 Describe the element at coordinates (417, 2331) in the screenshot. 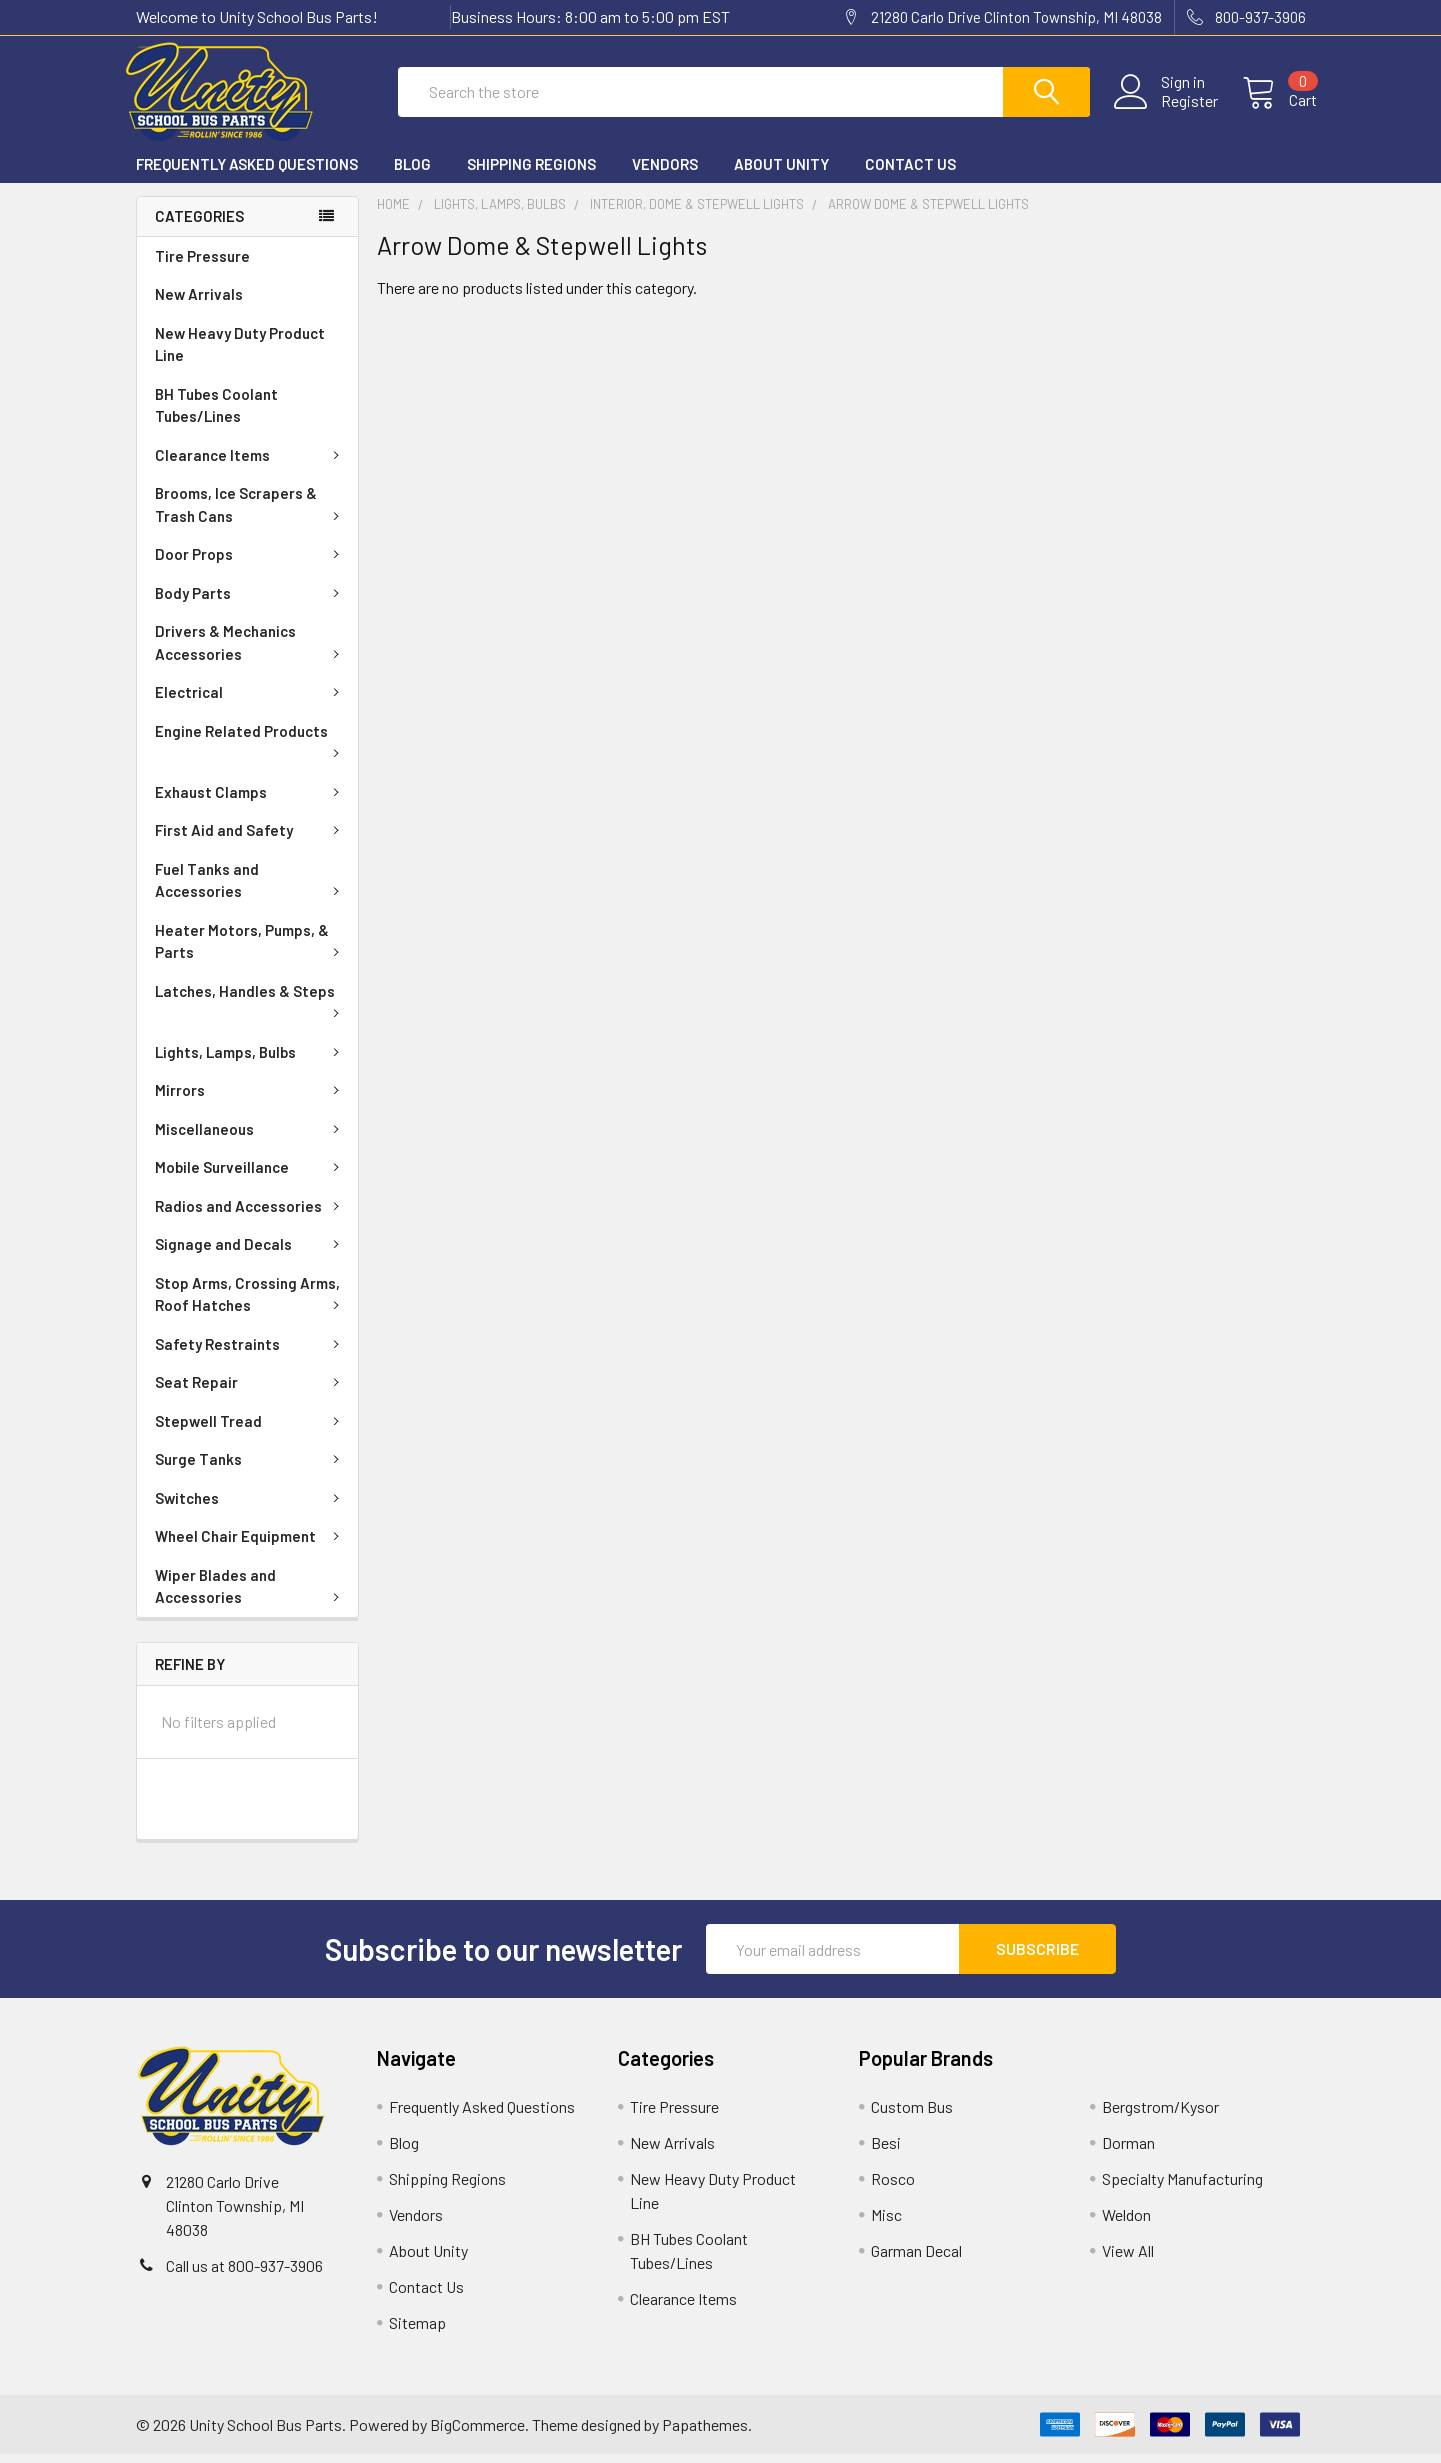

I see `Sitemap` at that location.